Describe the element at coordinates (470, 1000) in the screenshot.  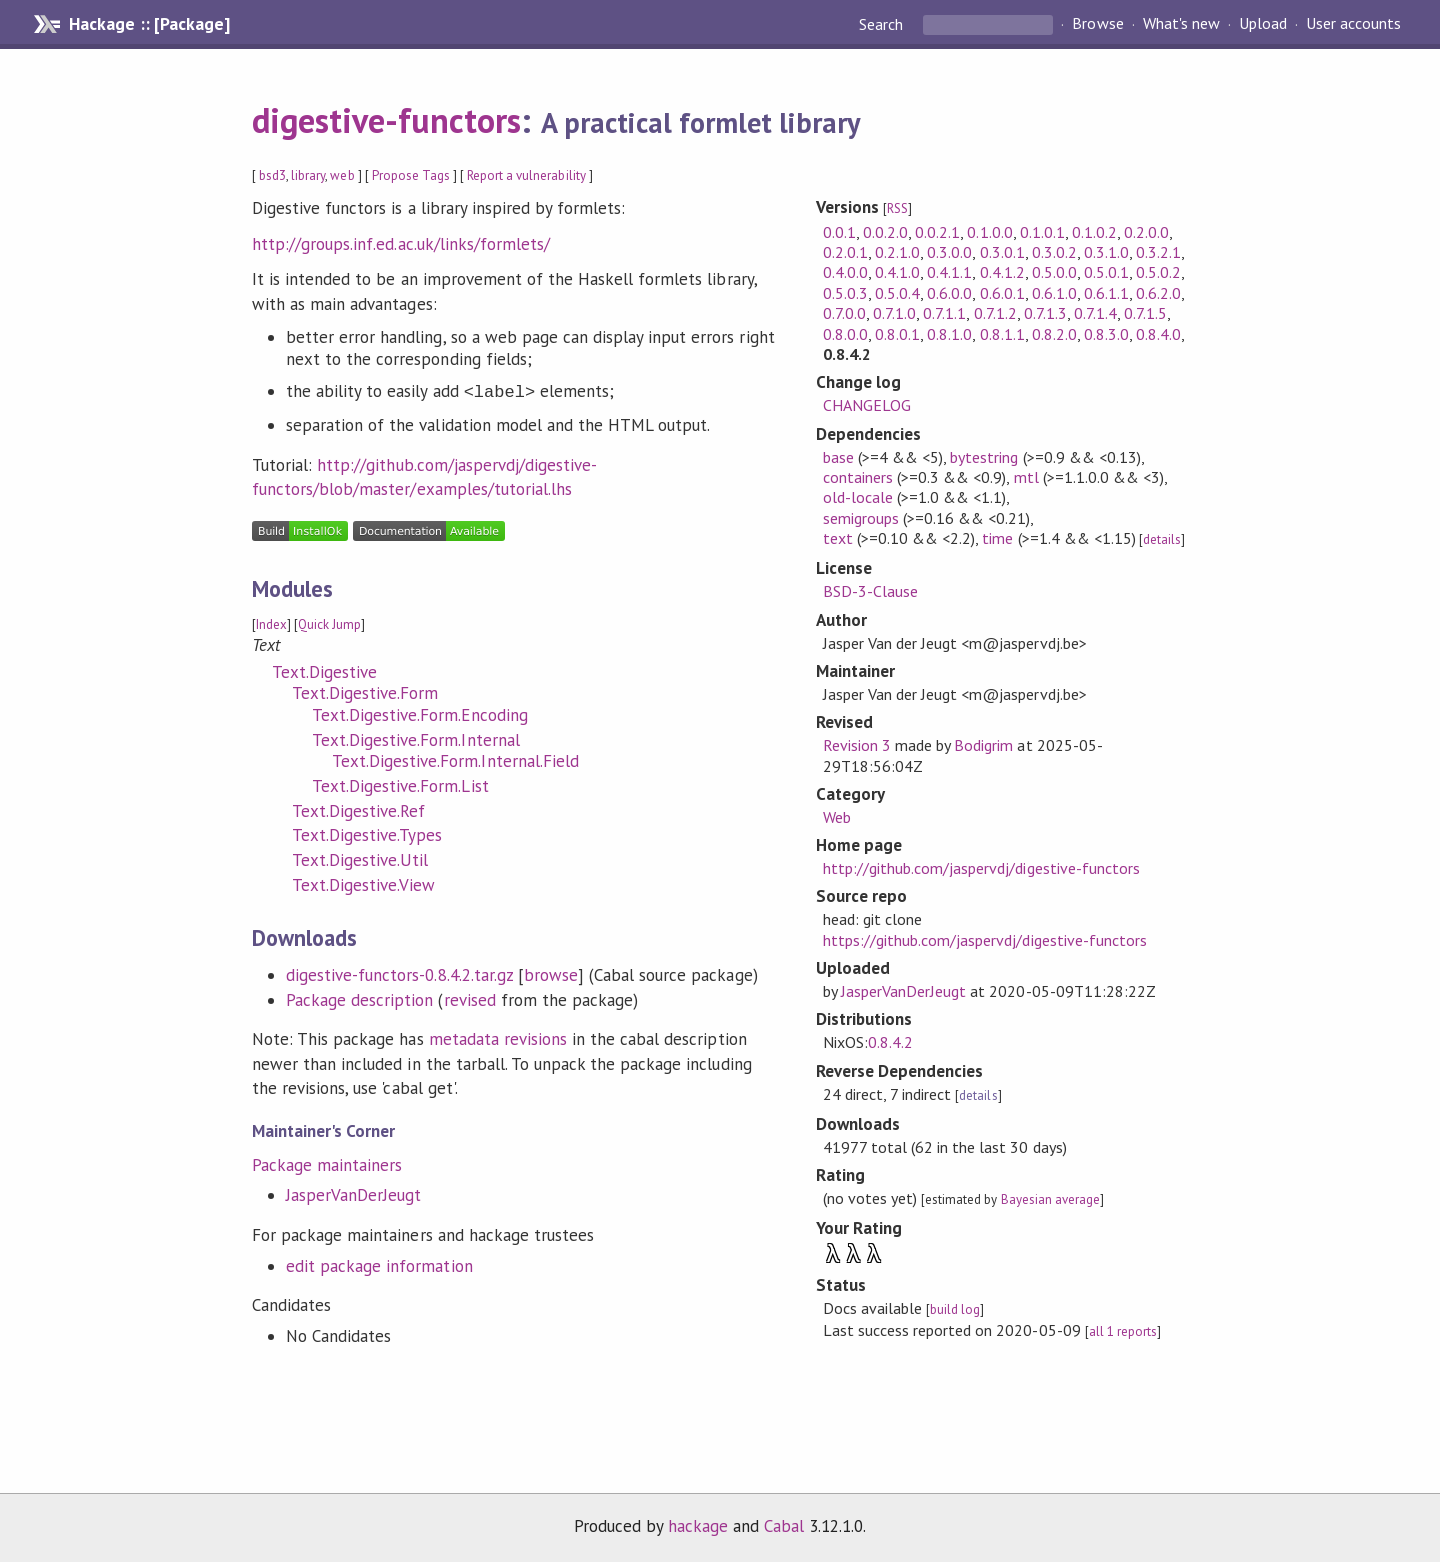
I see `revised` at that location.